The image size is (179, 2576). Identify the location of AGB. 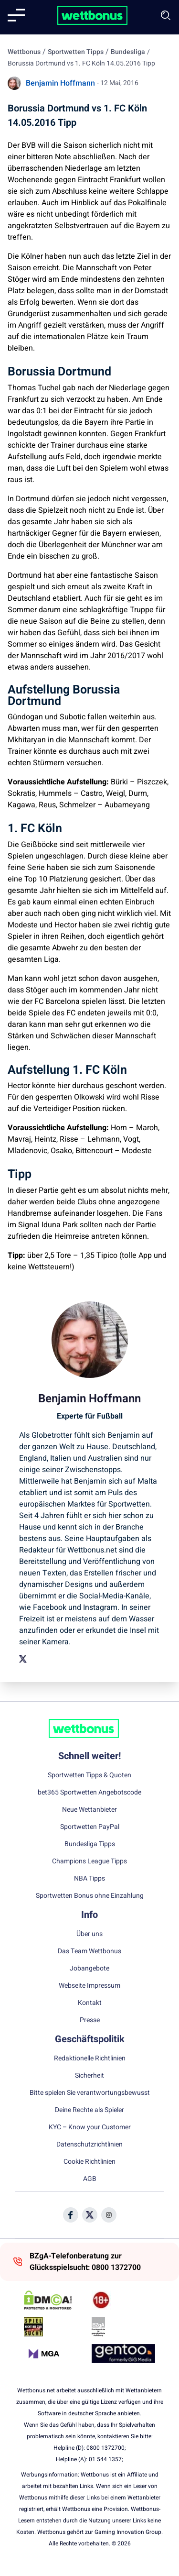
(89, 2179).